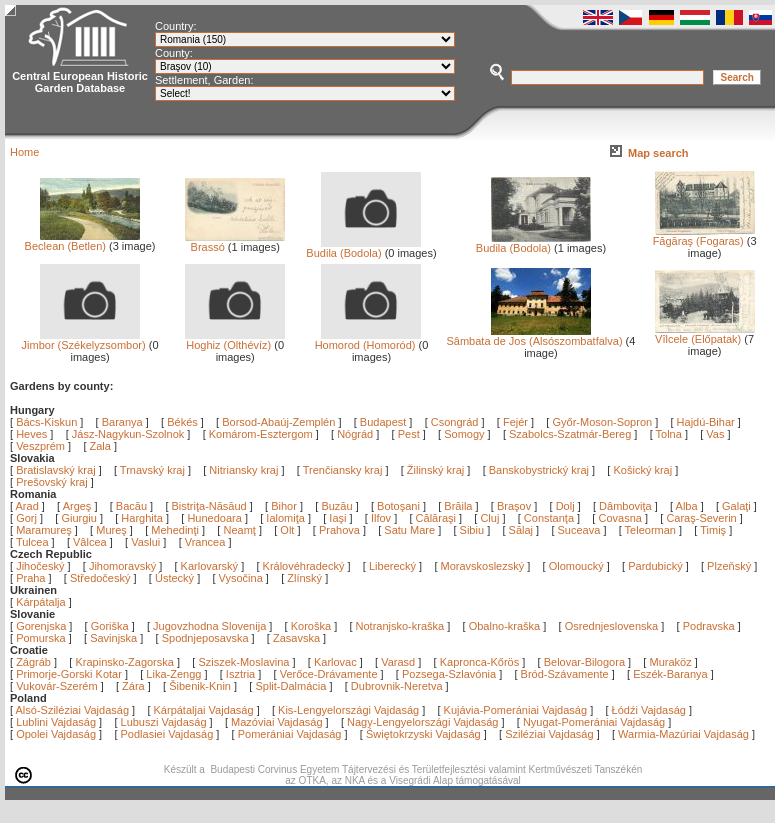 This screenshot has height=823, width=775. What do you see at coordinates (200, 686) in the screenshot?
I see `Šibenik-Knin` at bounding box center [200, 686].